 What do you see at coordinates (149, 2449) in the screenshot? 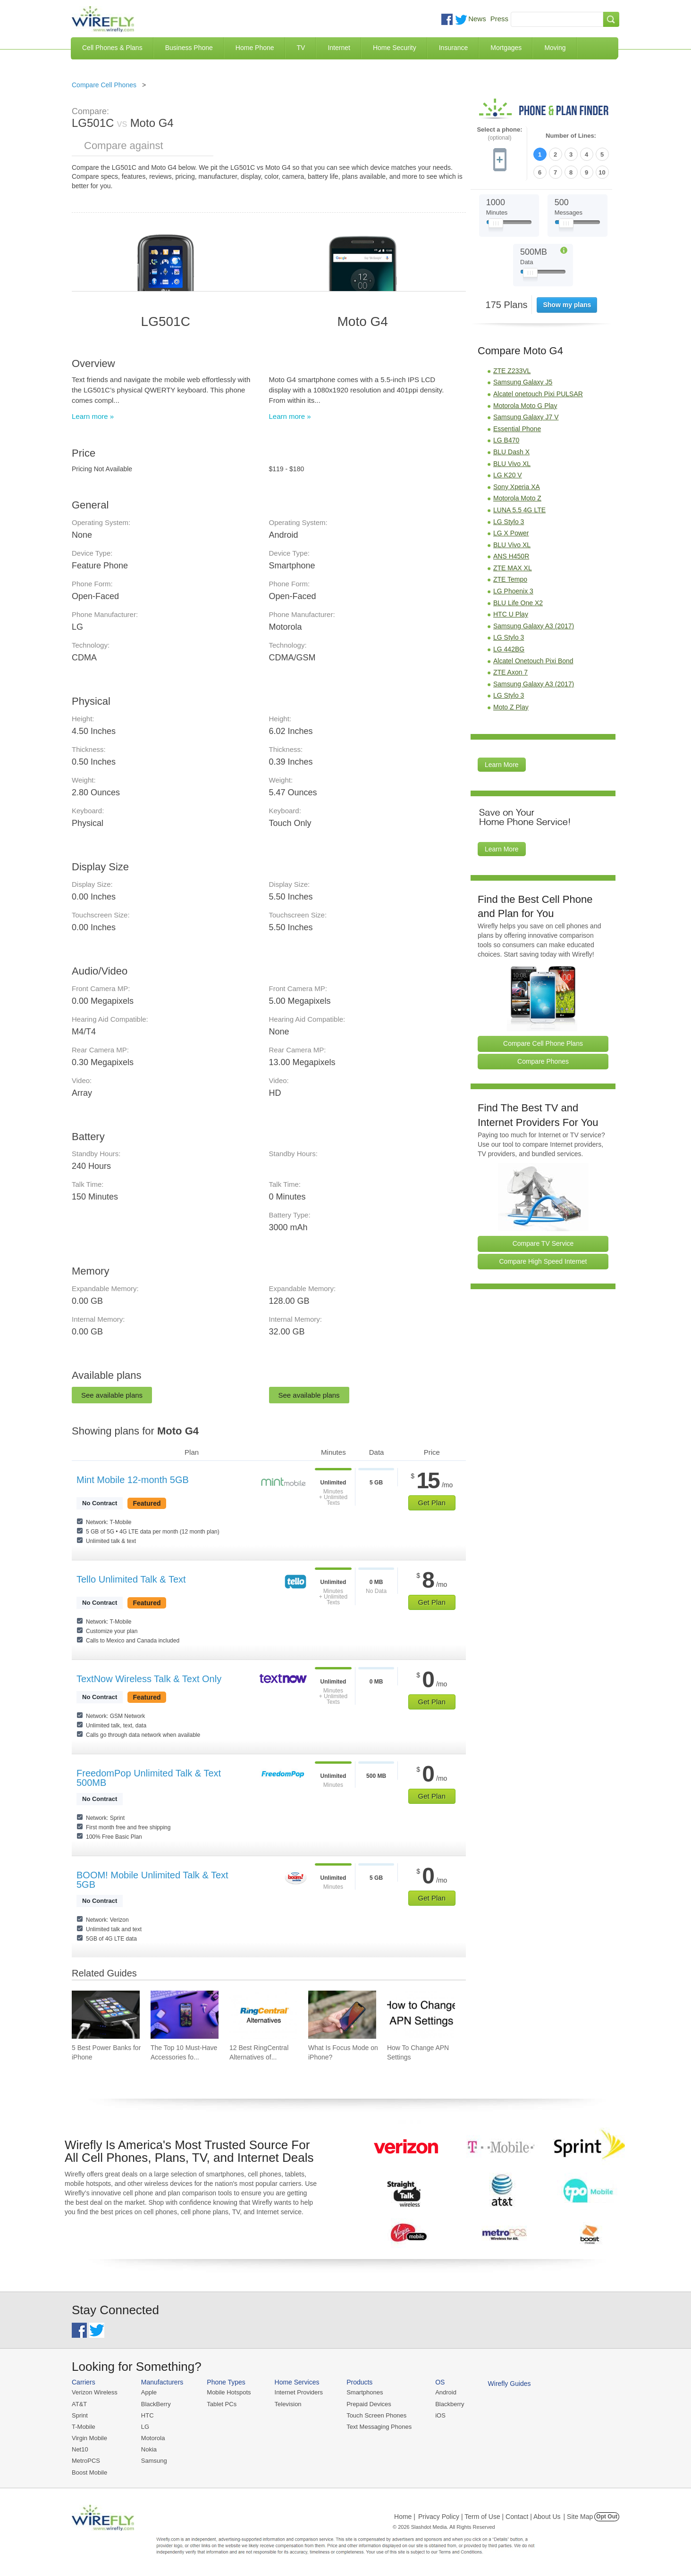
I see `Nokia` at bounding box center [149, 2449].